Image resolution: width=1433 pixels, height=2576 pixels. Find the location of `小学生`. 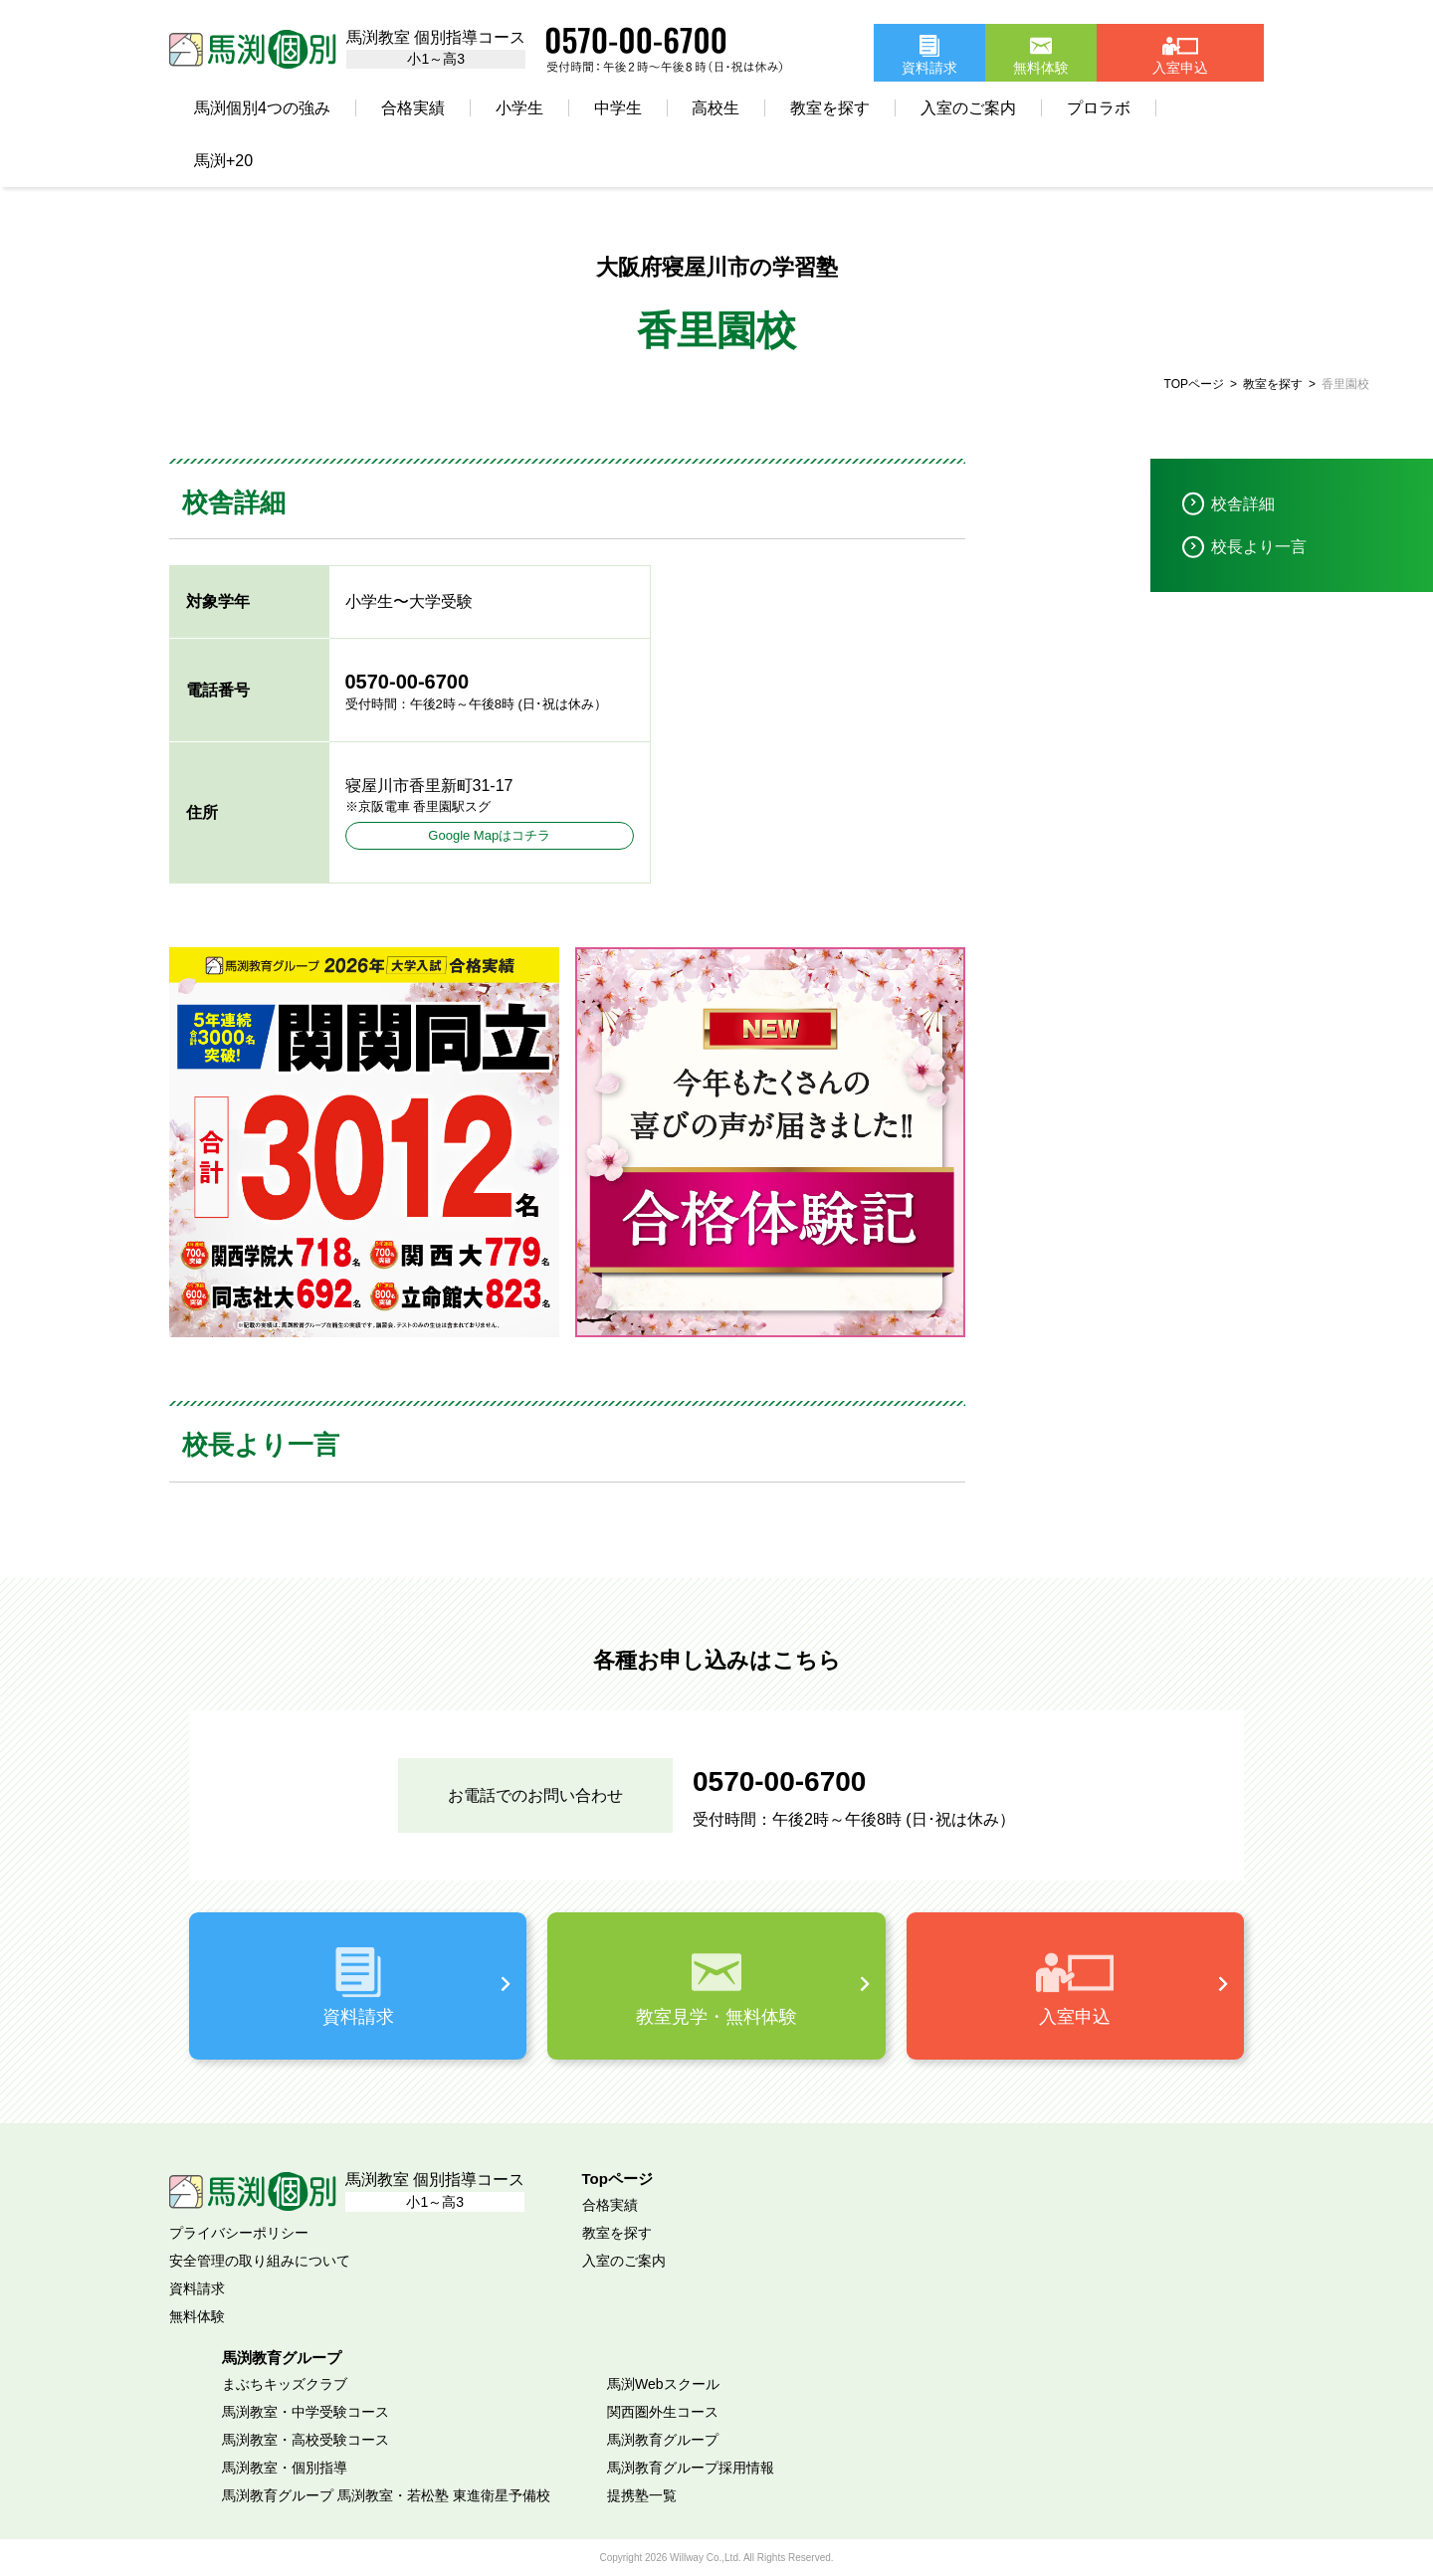

小学生 is located at coordinates (519, 107).